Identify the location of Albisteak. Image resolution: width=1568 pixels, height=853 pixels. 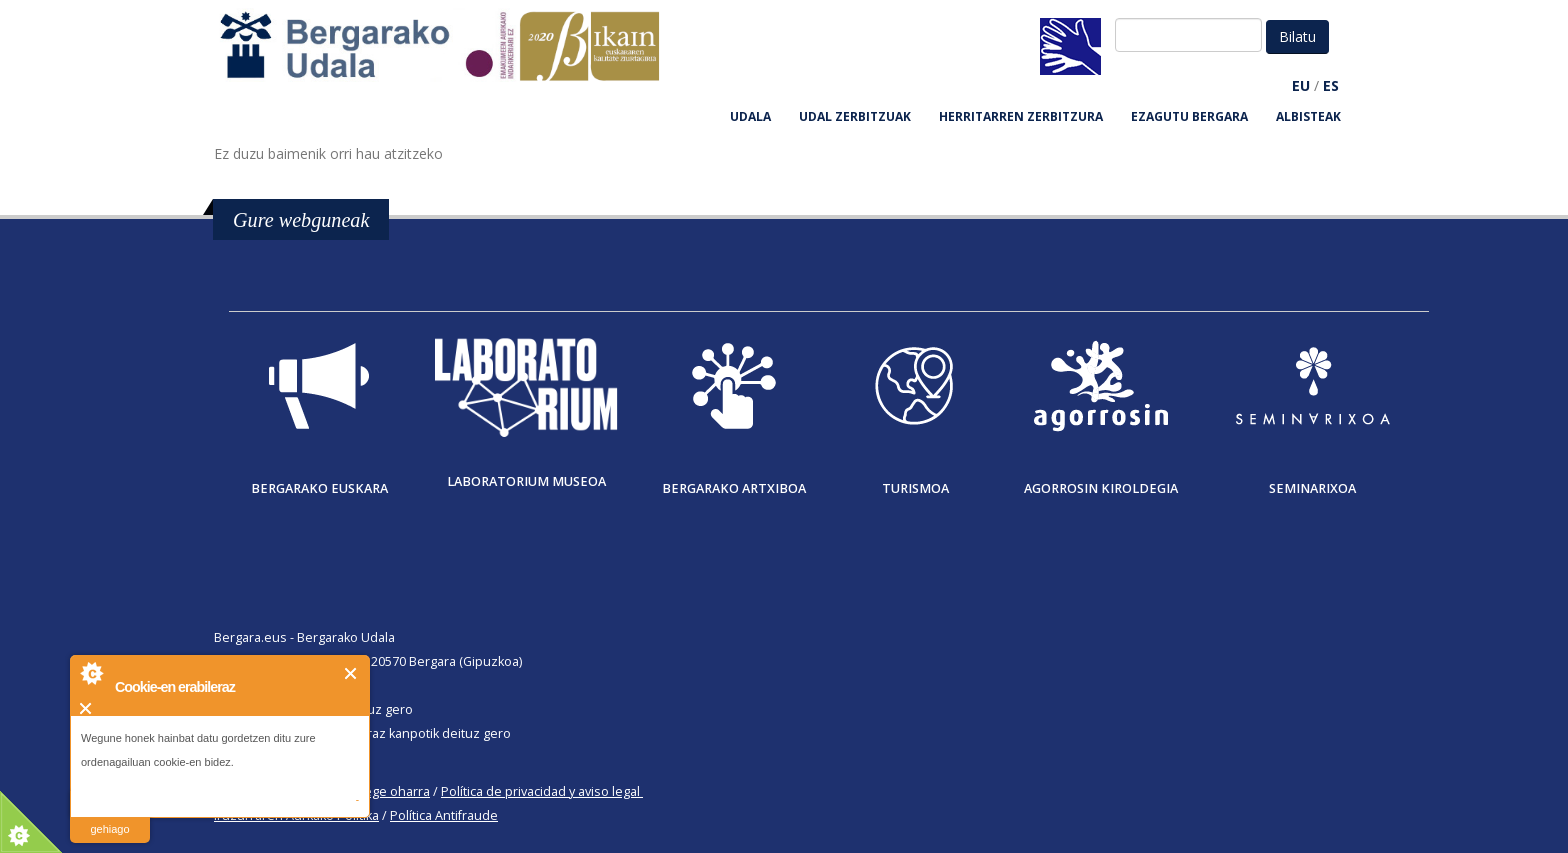
(1308, 116).